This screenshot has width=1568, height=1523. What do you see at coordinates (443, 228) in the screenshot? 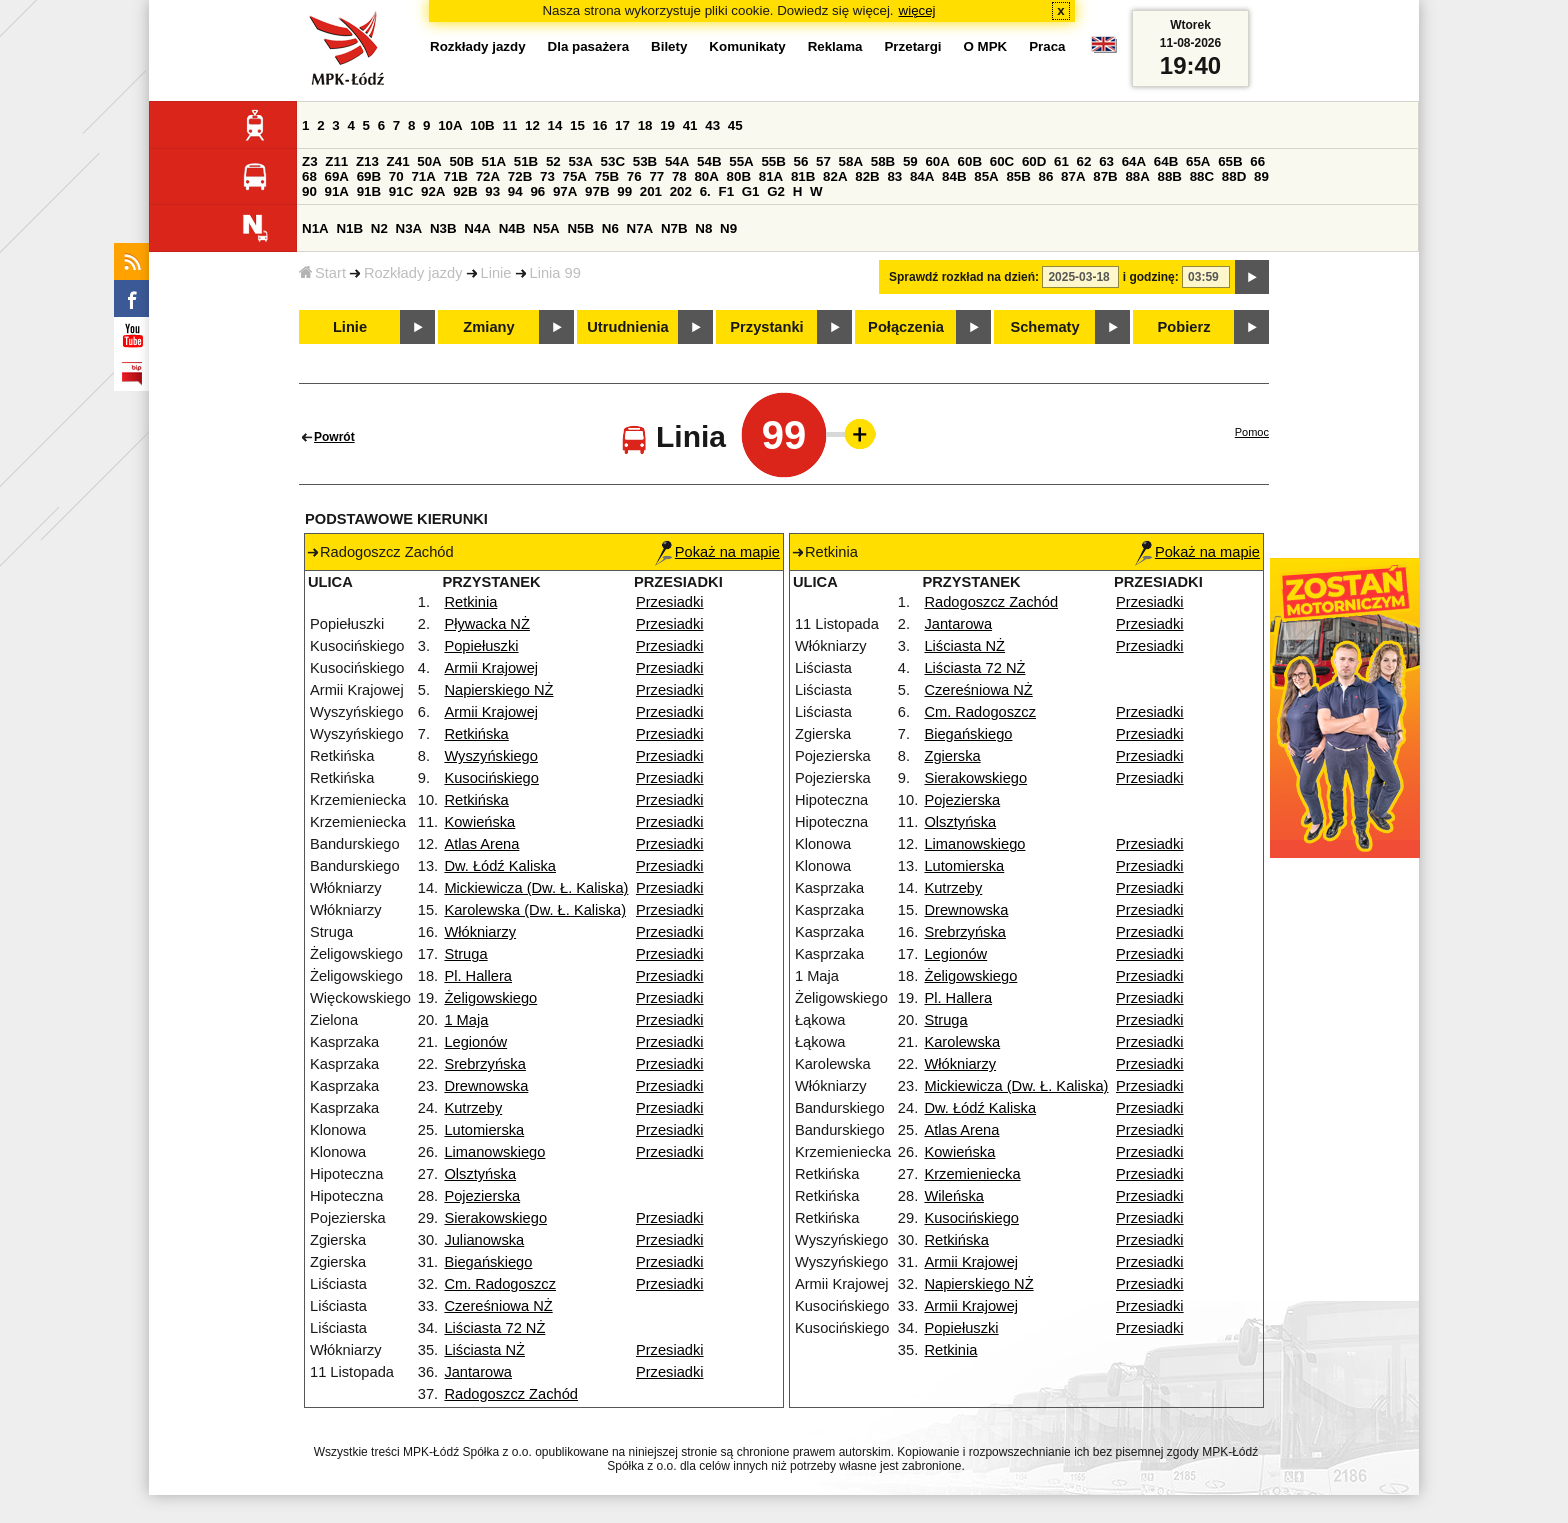
I see `N3B` at bounding box center [443, 228].